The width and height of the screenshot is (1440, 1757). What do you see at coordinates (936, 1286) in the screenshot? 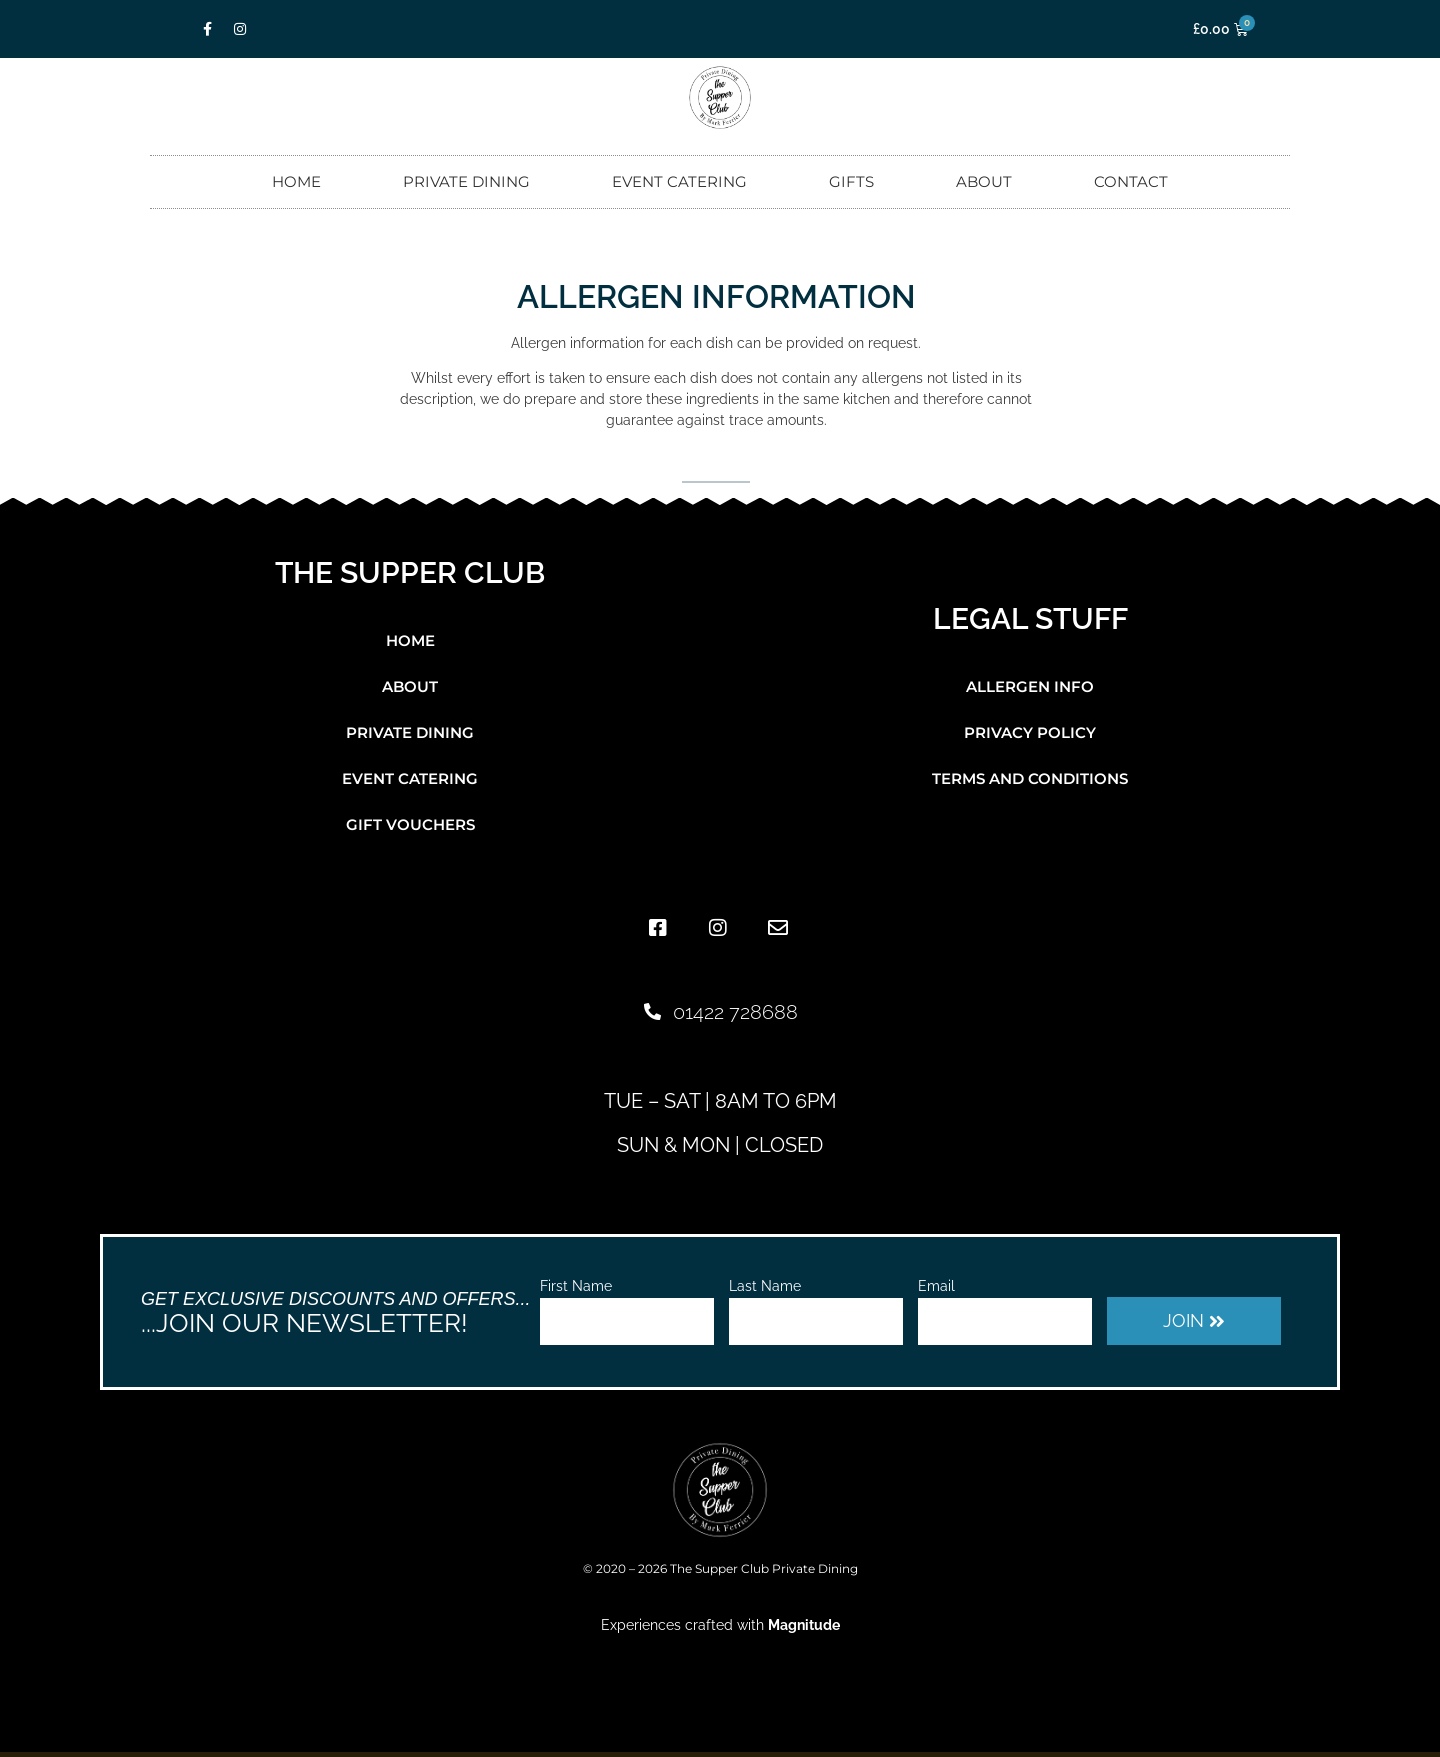
I see `Email` at bounding box center [936, 1286].